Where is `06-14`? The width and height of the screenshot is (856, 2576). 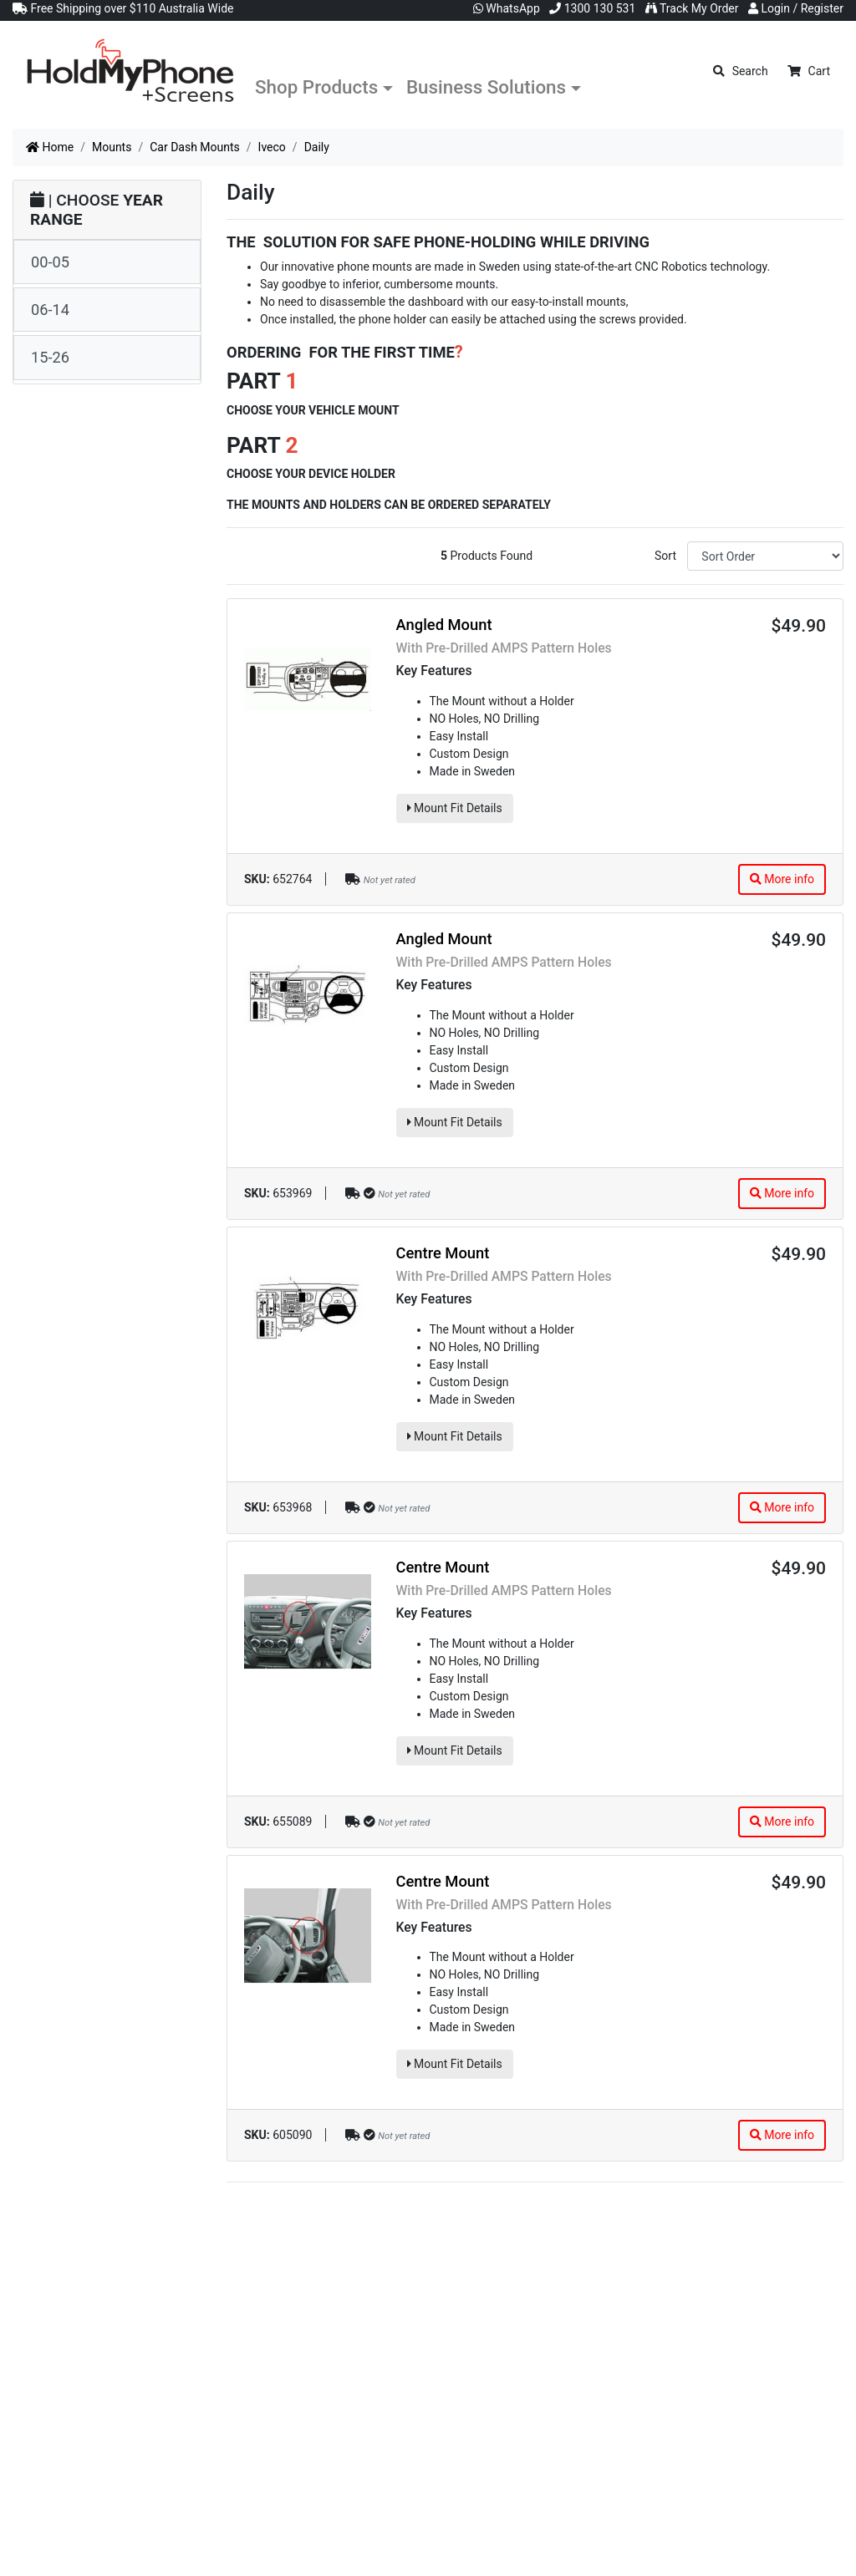 06-14 is located at coordinates (50, 309).